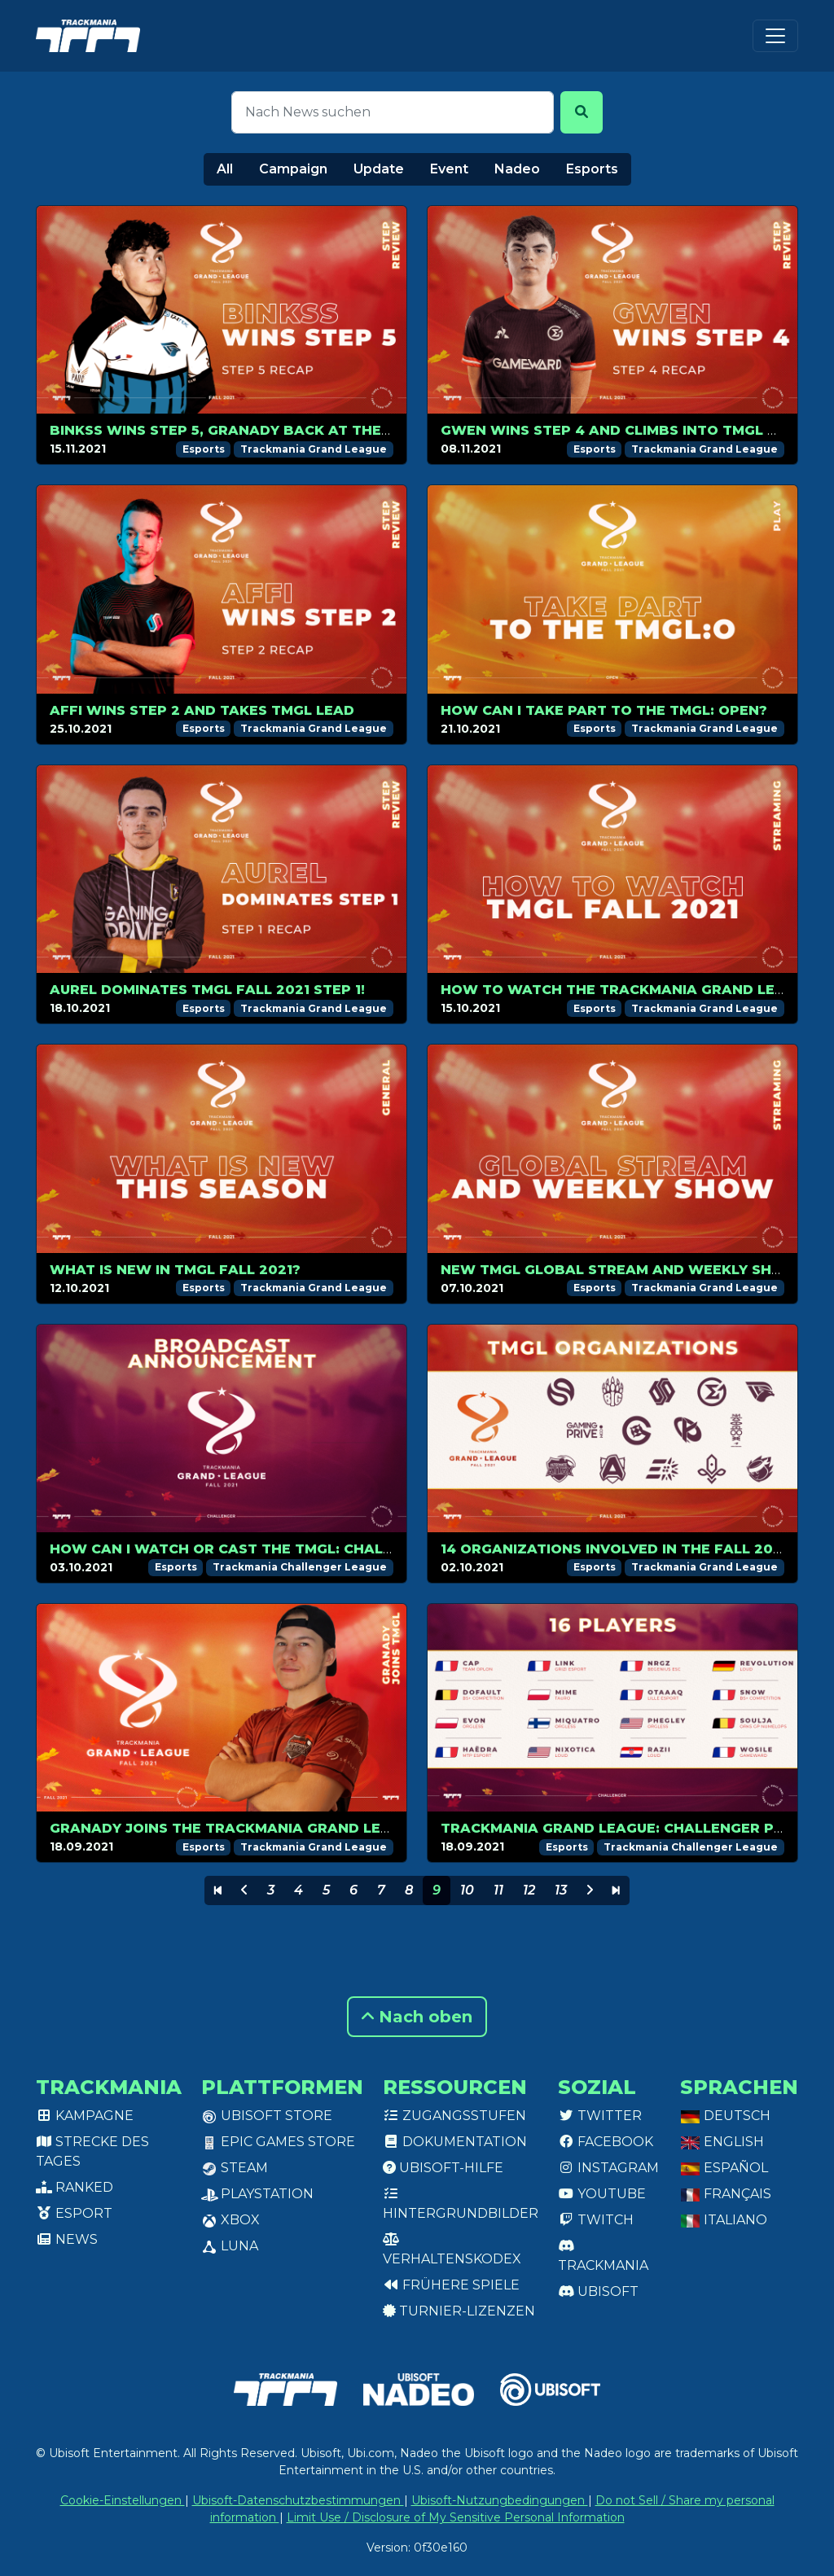  Describe the element at coordinates (202, 710) in the screenshot. I see `Affi wins Step 2 and takes TMGL lead` at that location.